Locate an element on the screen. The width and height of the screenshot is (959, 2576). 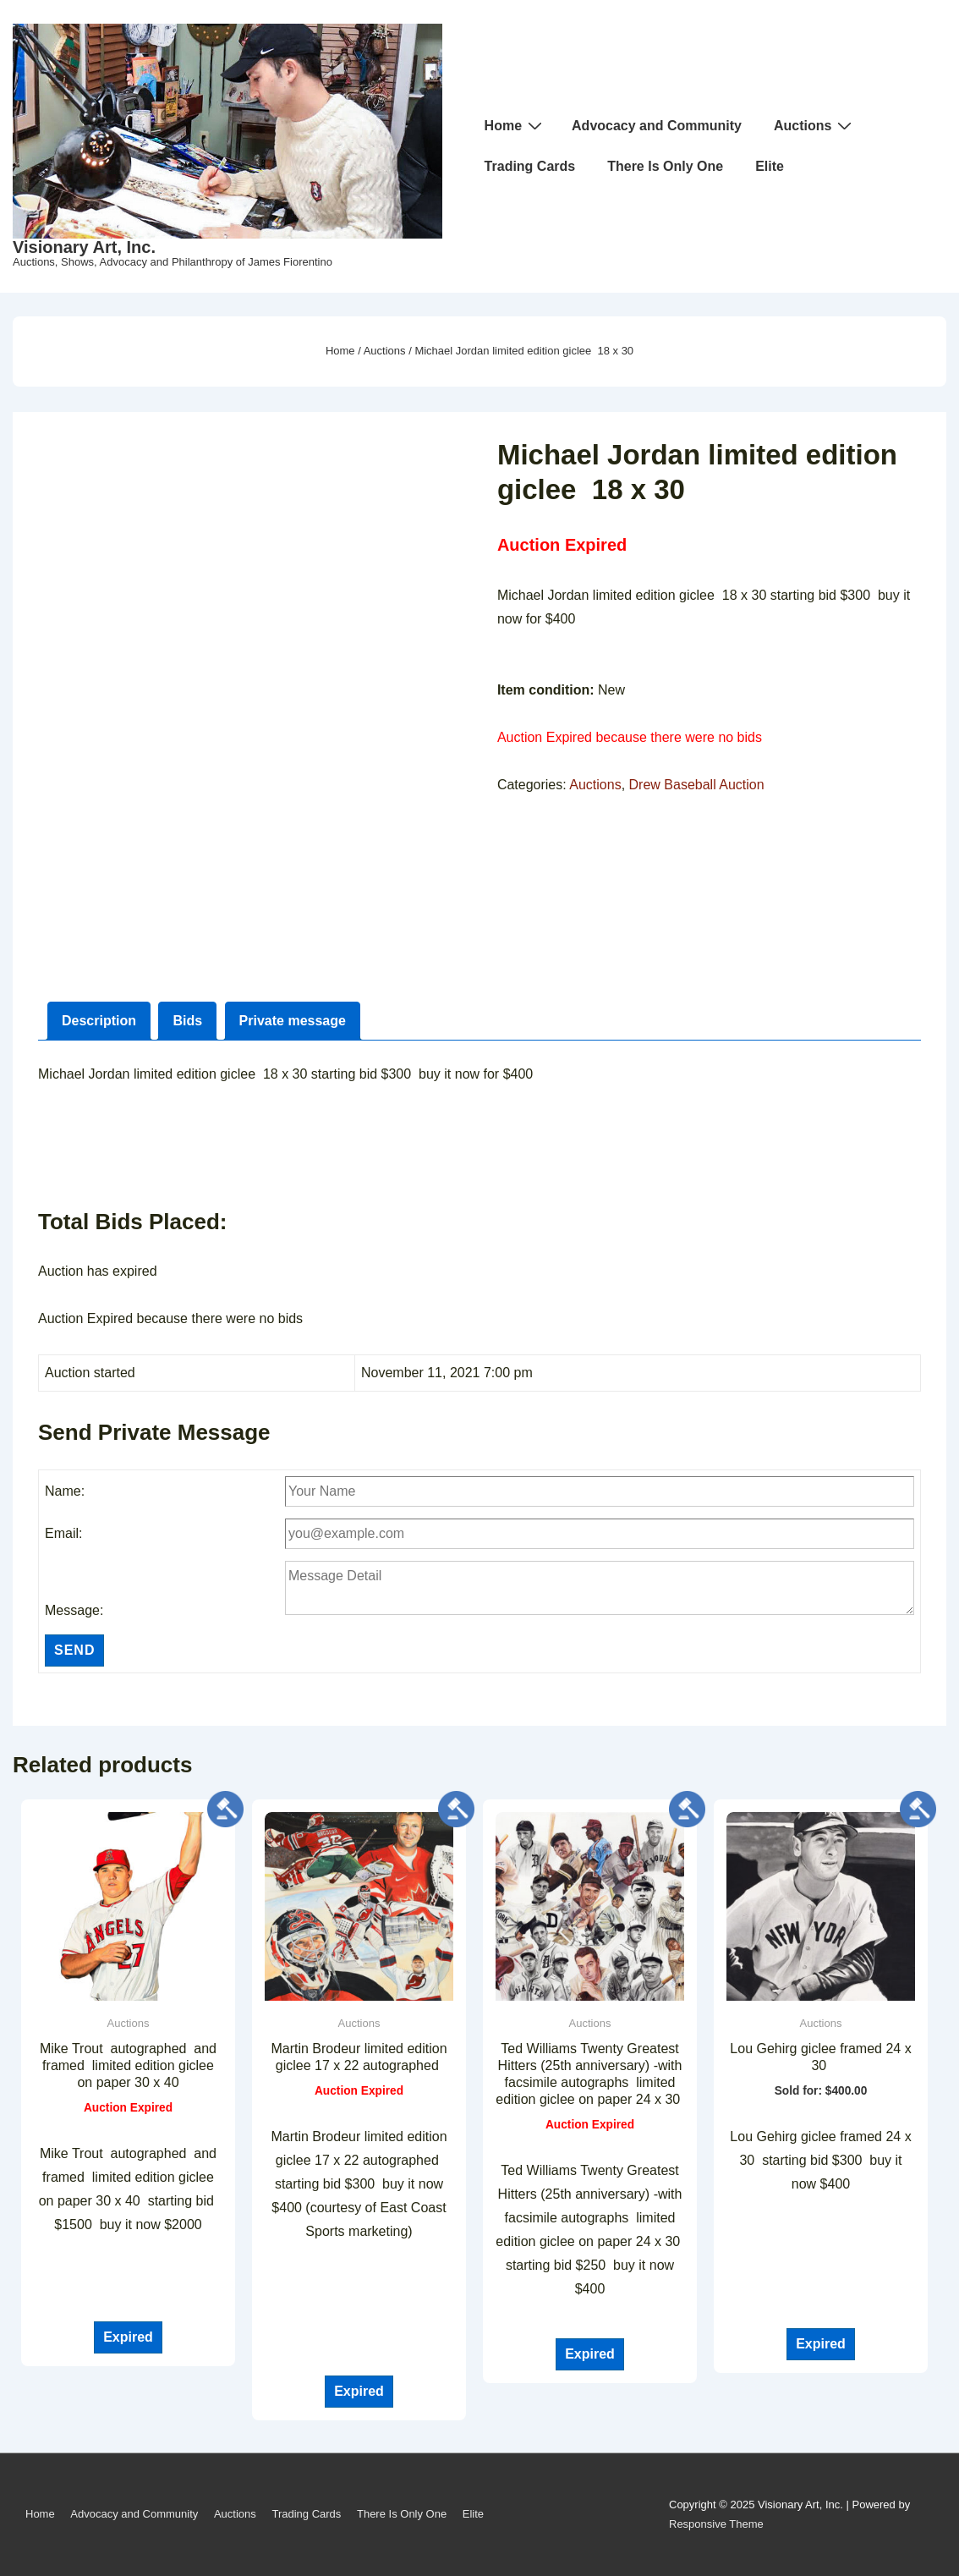
Description [tab] is located at coordinates (99, 1020).